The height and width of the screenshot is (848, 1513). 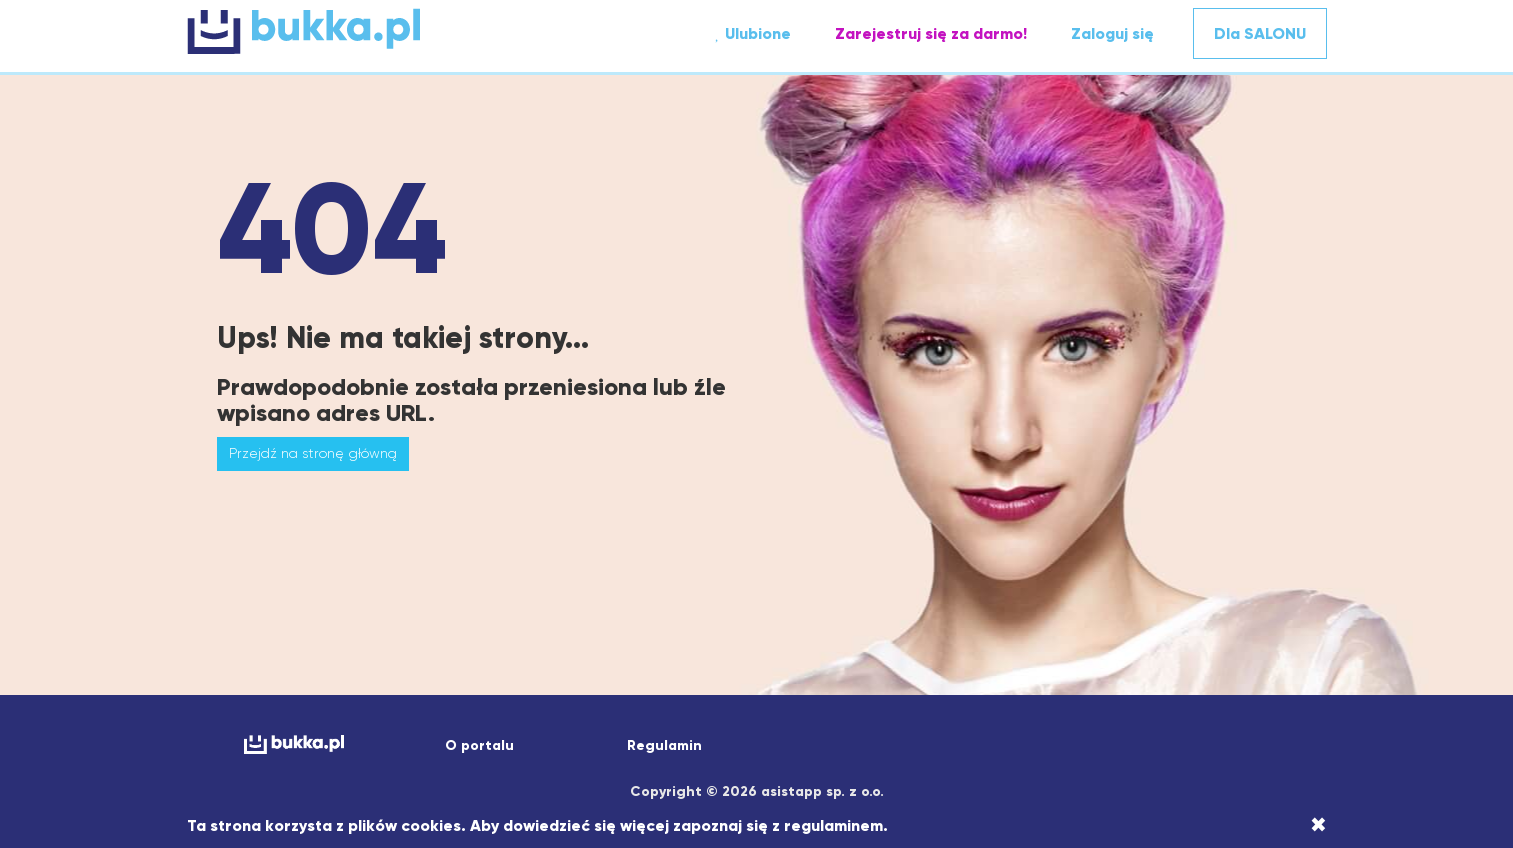 What do you see at coordinates (479, 745) in the screenshot?
I see `O portalu` at bounding box center [479, 745].